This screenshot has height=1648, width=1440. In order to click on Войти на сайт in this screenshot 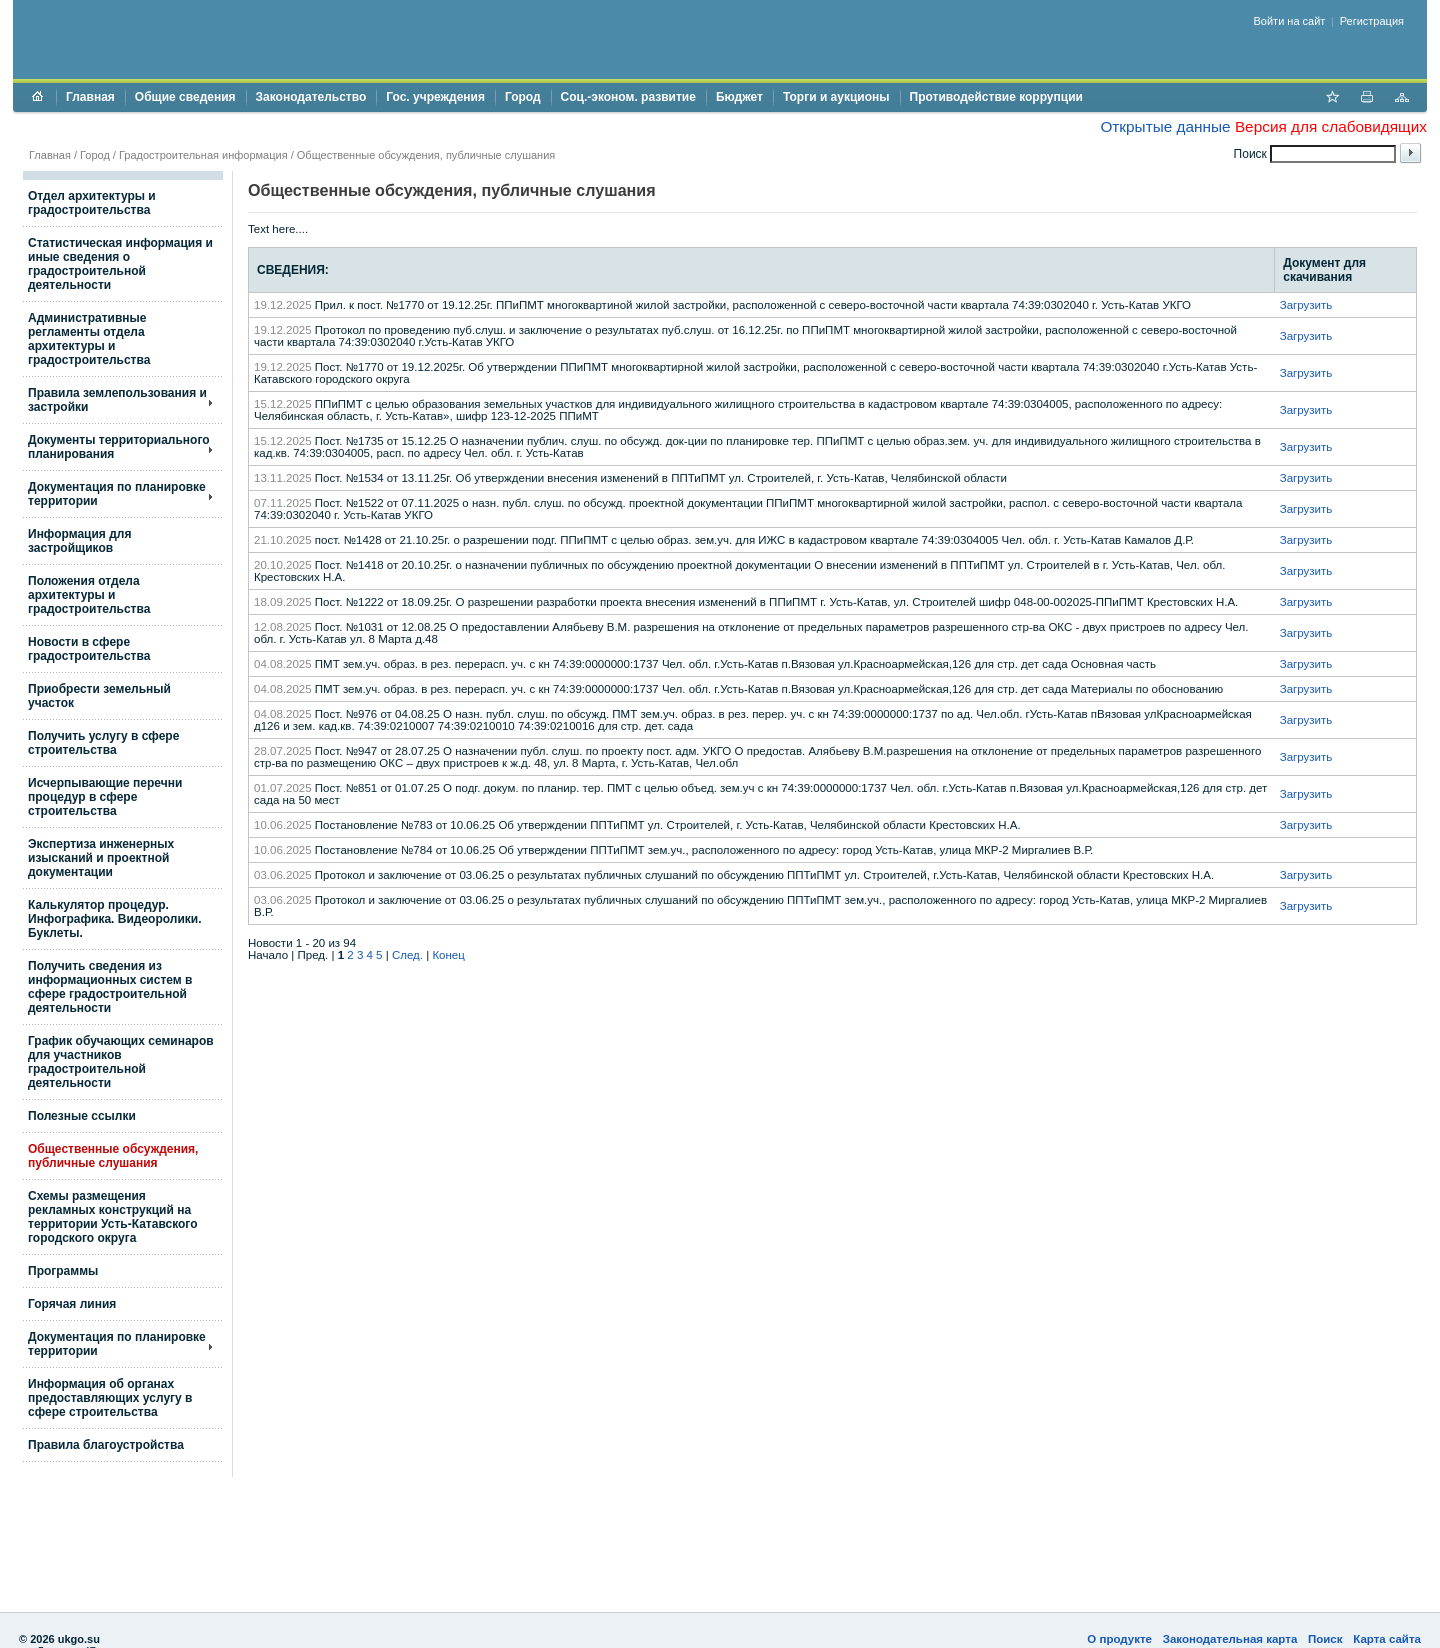, I will do `click(1290, 21)`.